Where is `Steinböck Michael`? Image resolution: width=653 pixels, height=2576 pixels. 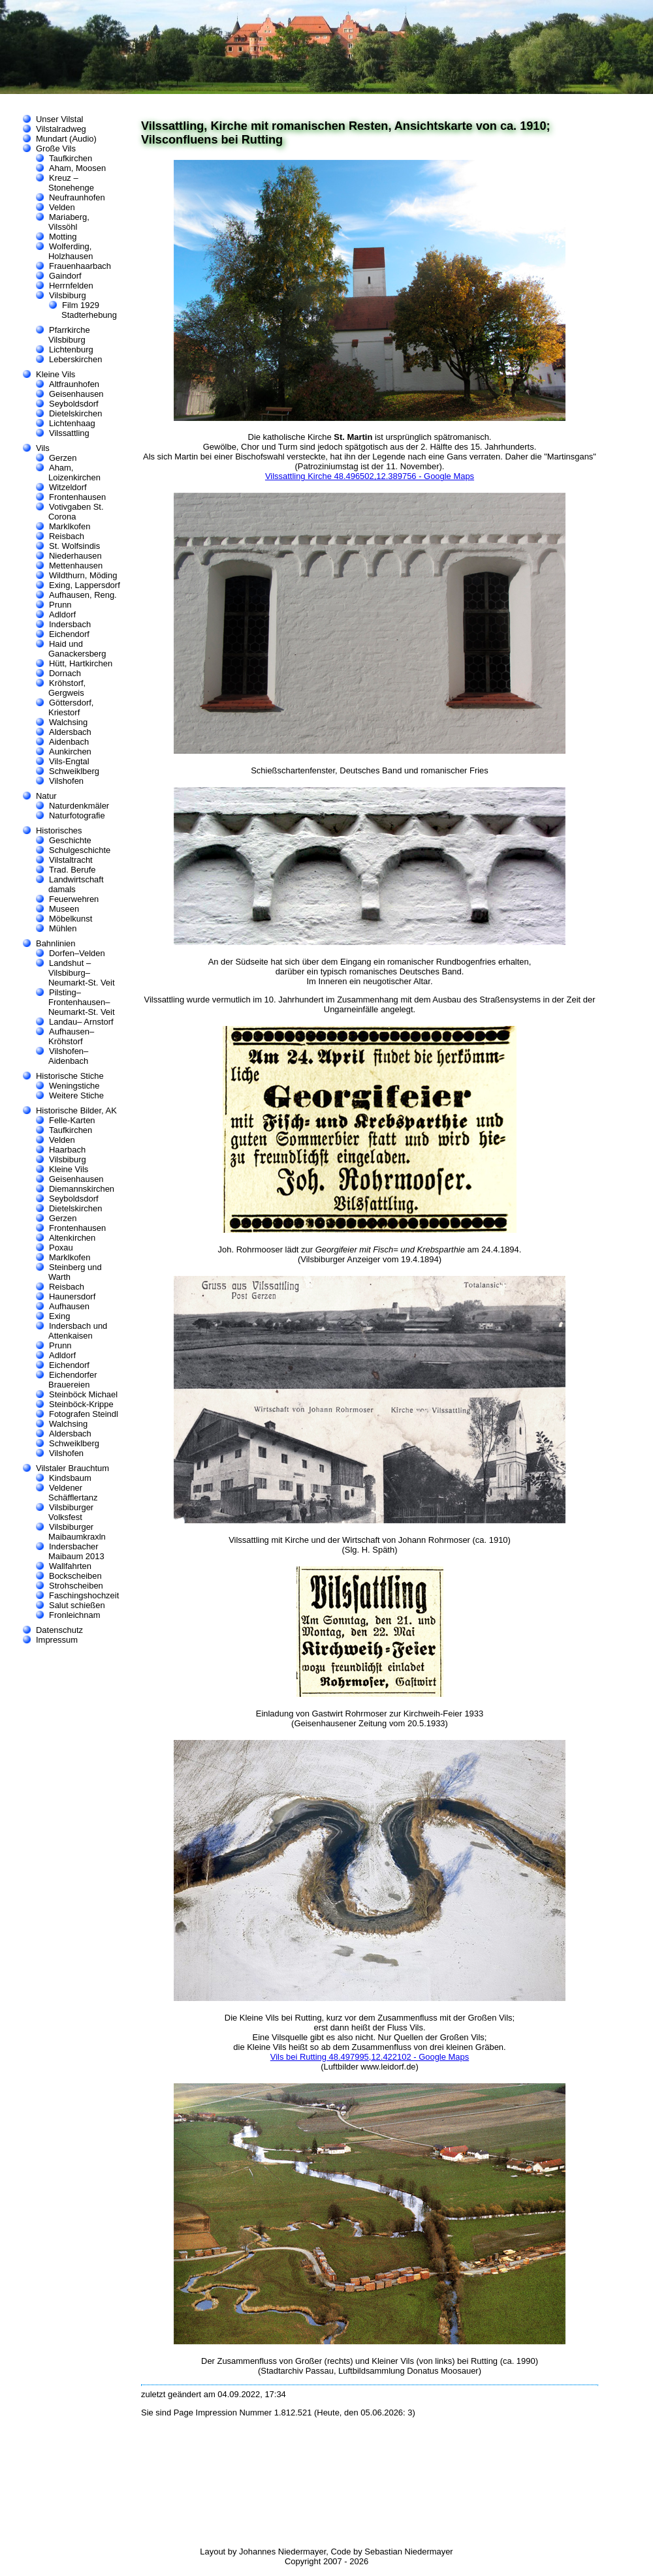
Steinböck Michael is located at coordinates (83, 1394).